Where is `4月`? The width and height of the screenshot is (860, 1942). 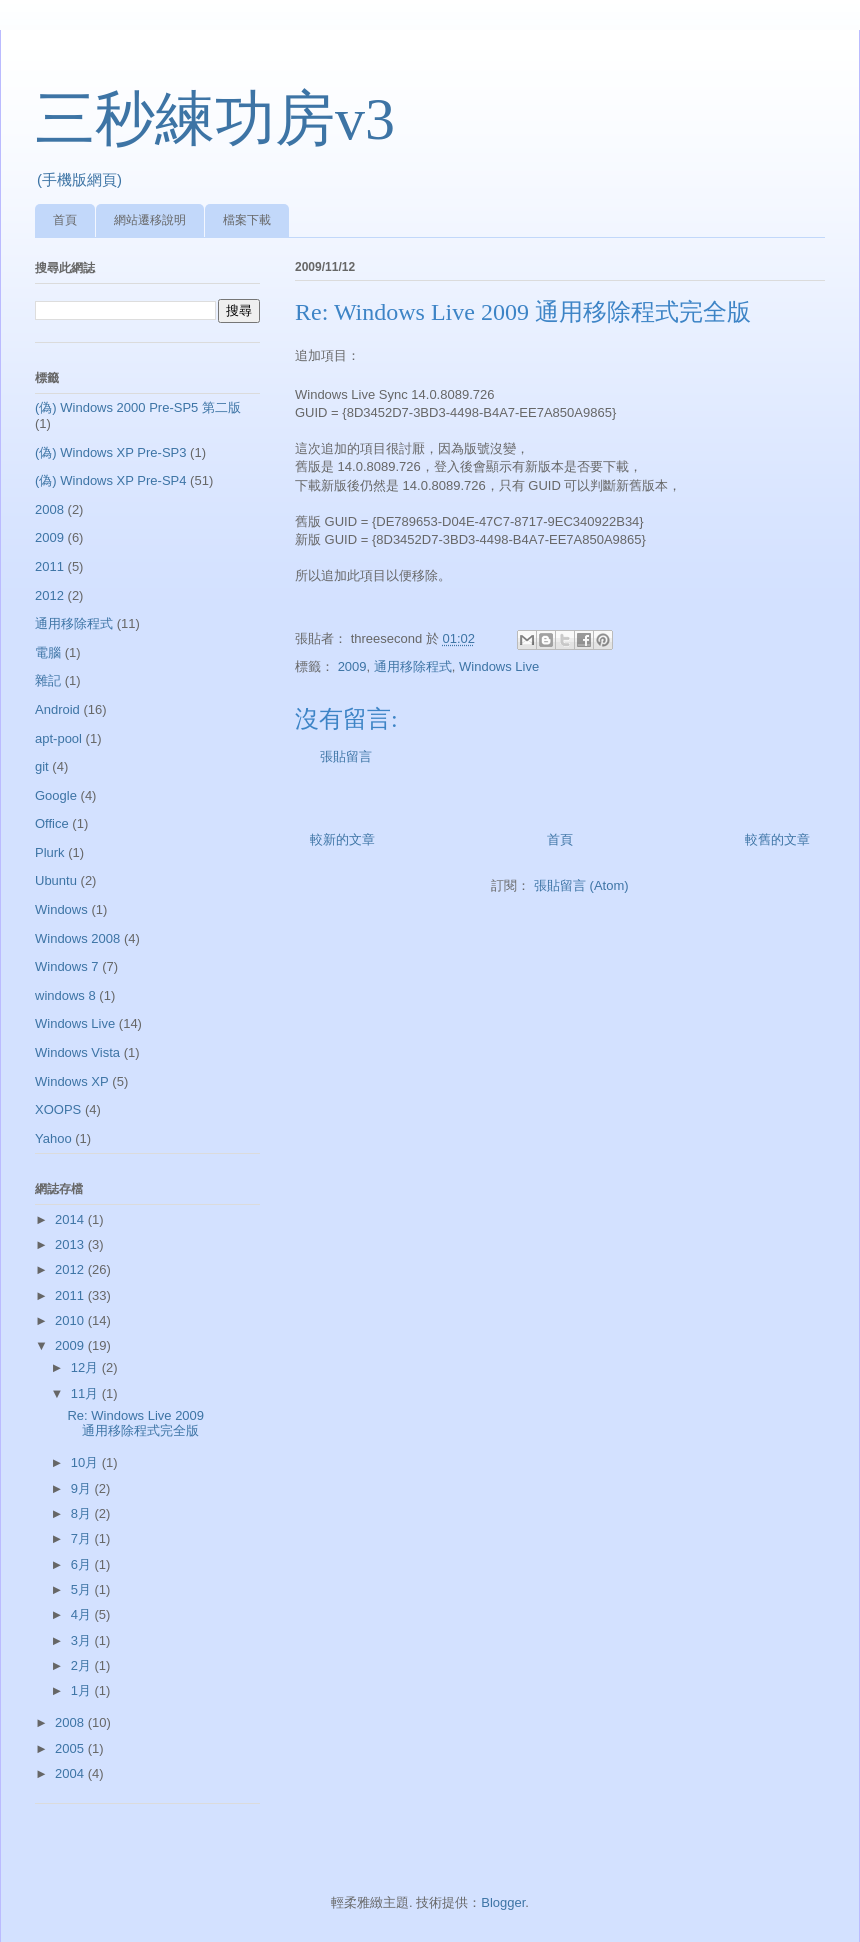 4月 is located at coordinates (83, 1614).